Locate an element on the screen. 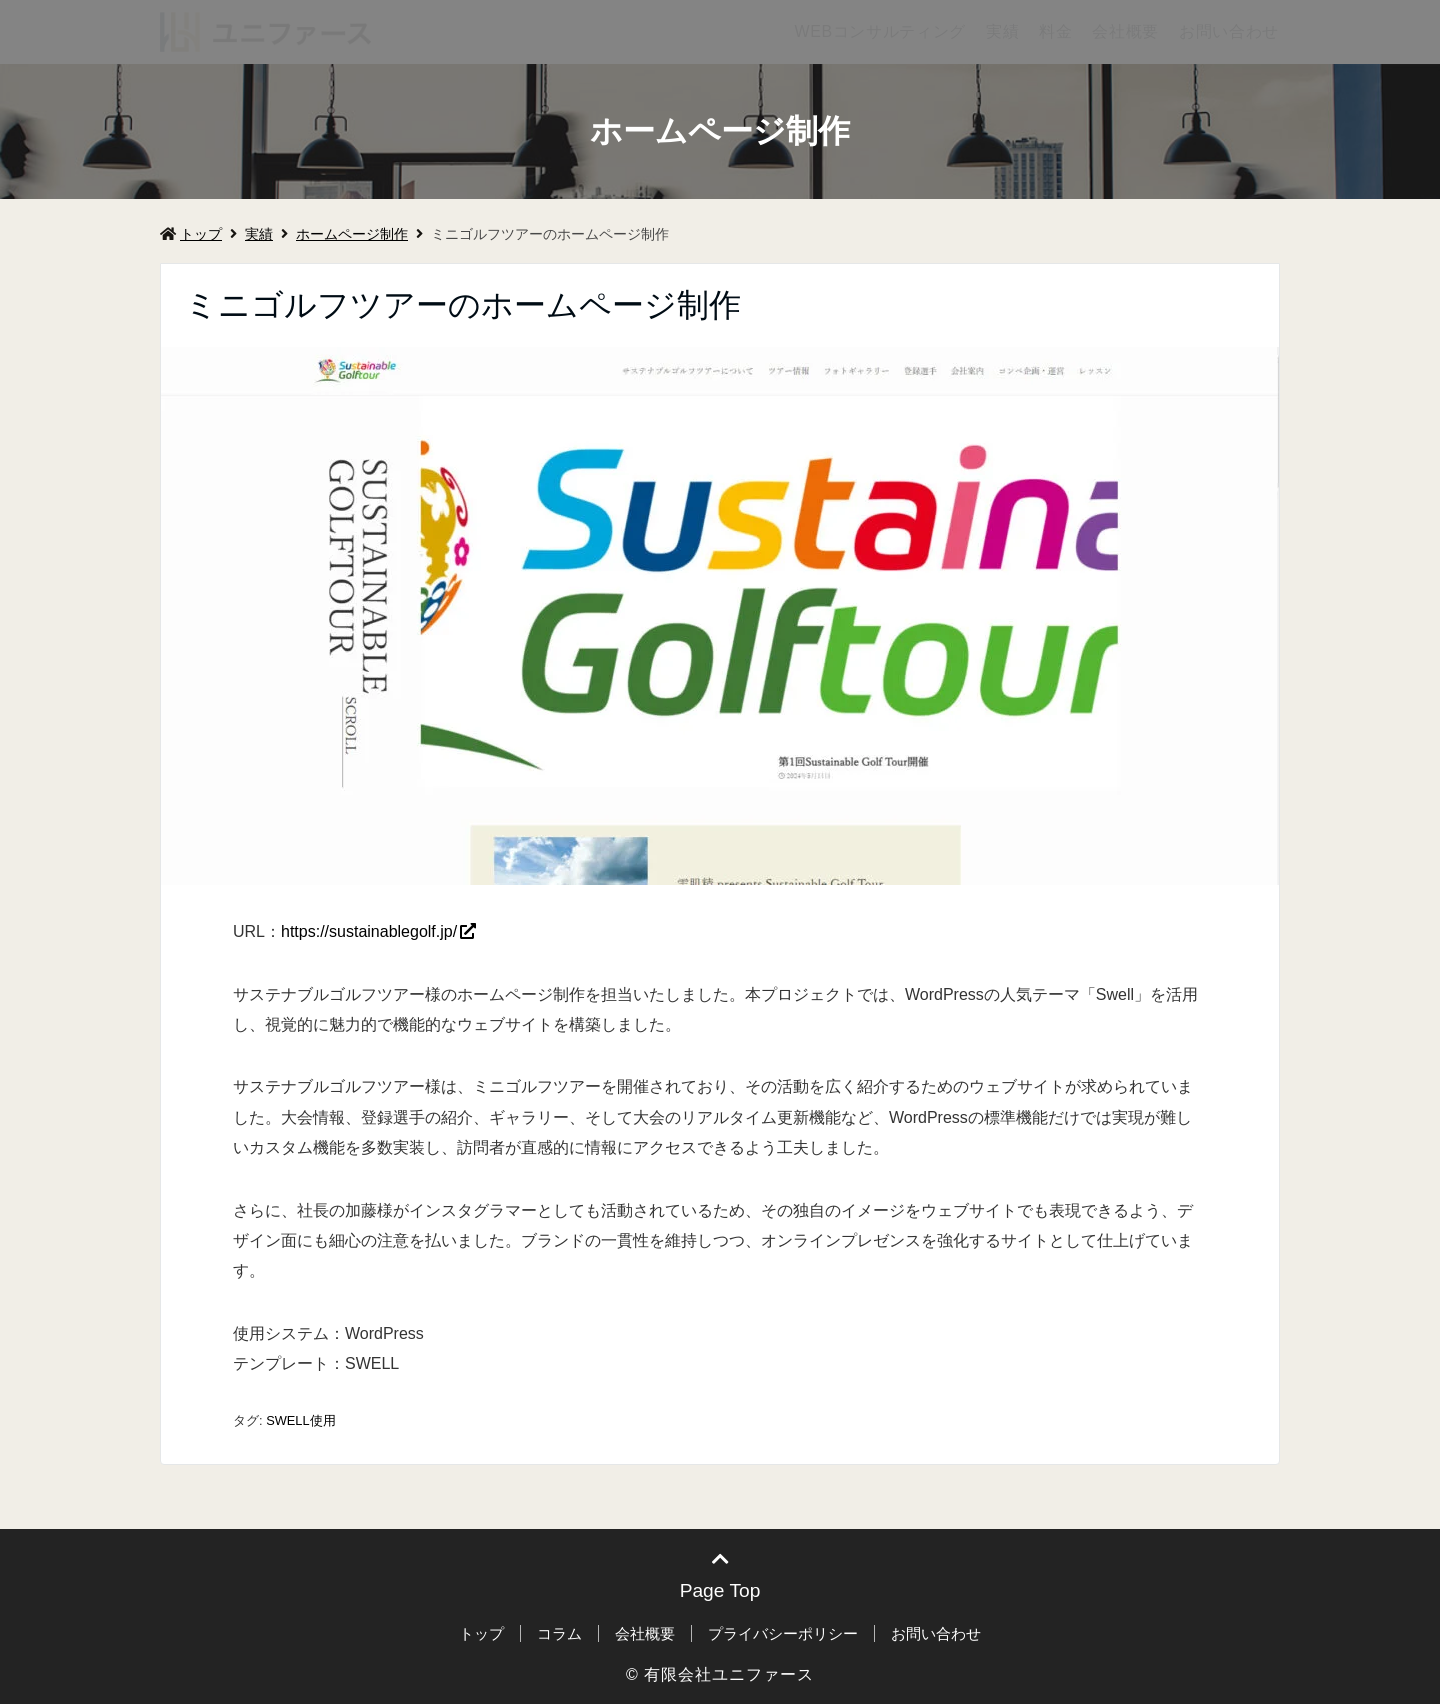  プライバシーポリシー is located at coordinates (783, 1633).